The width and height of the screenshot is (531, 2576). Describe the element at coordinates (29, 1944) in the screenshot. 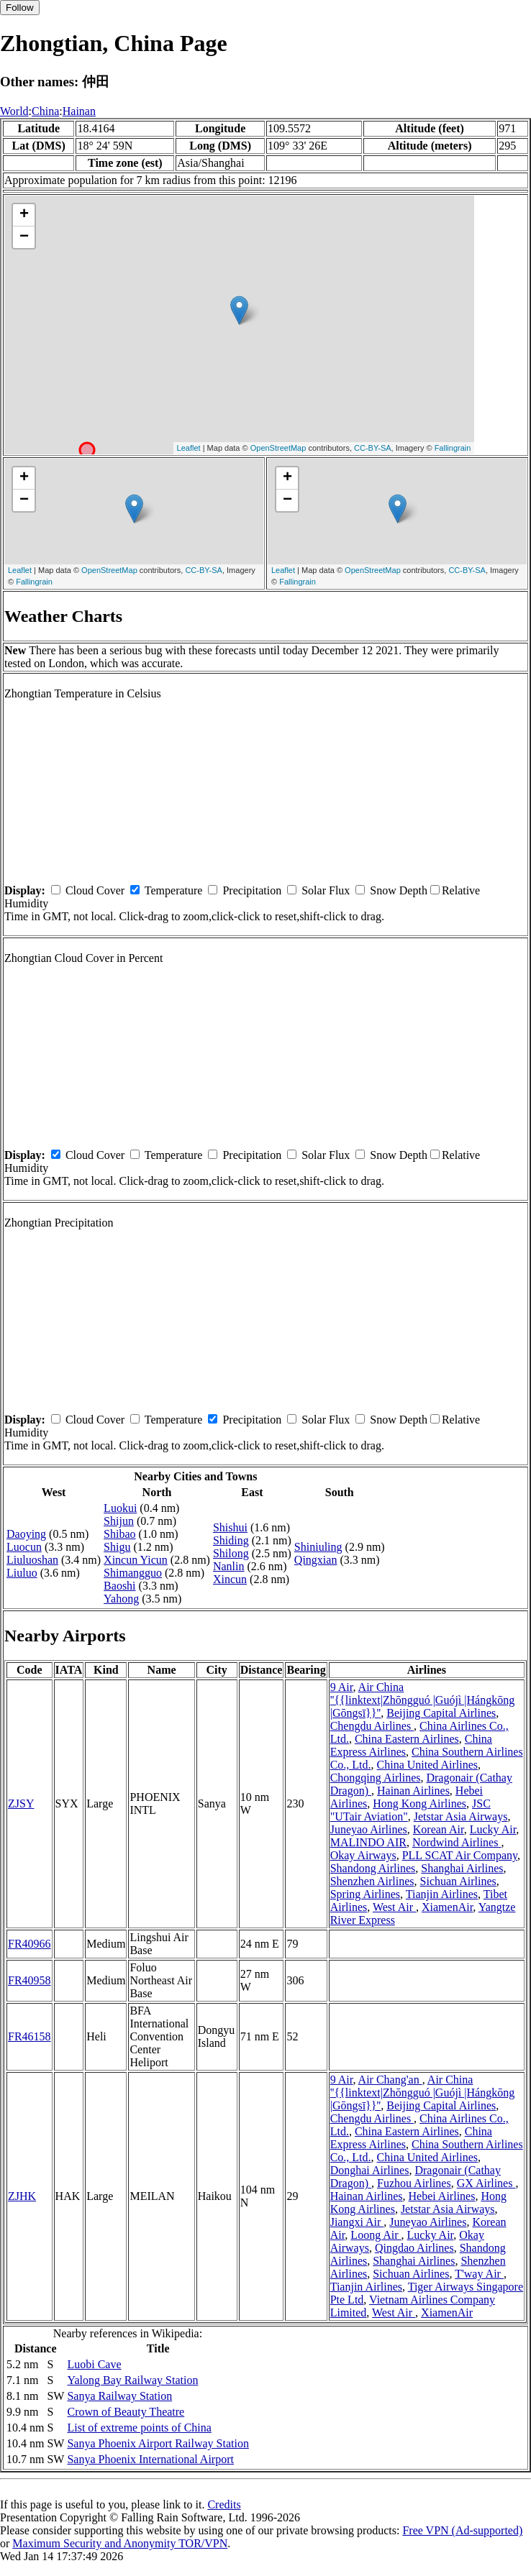

I see `FR40966` at that location.